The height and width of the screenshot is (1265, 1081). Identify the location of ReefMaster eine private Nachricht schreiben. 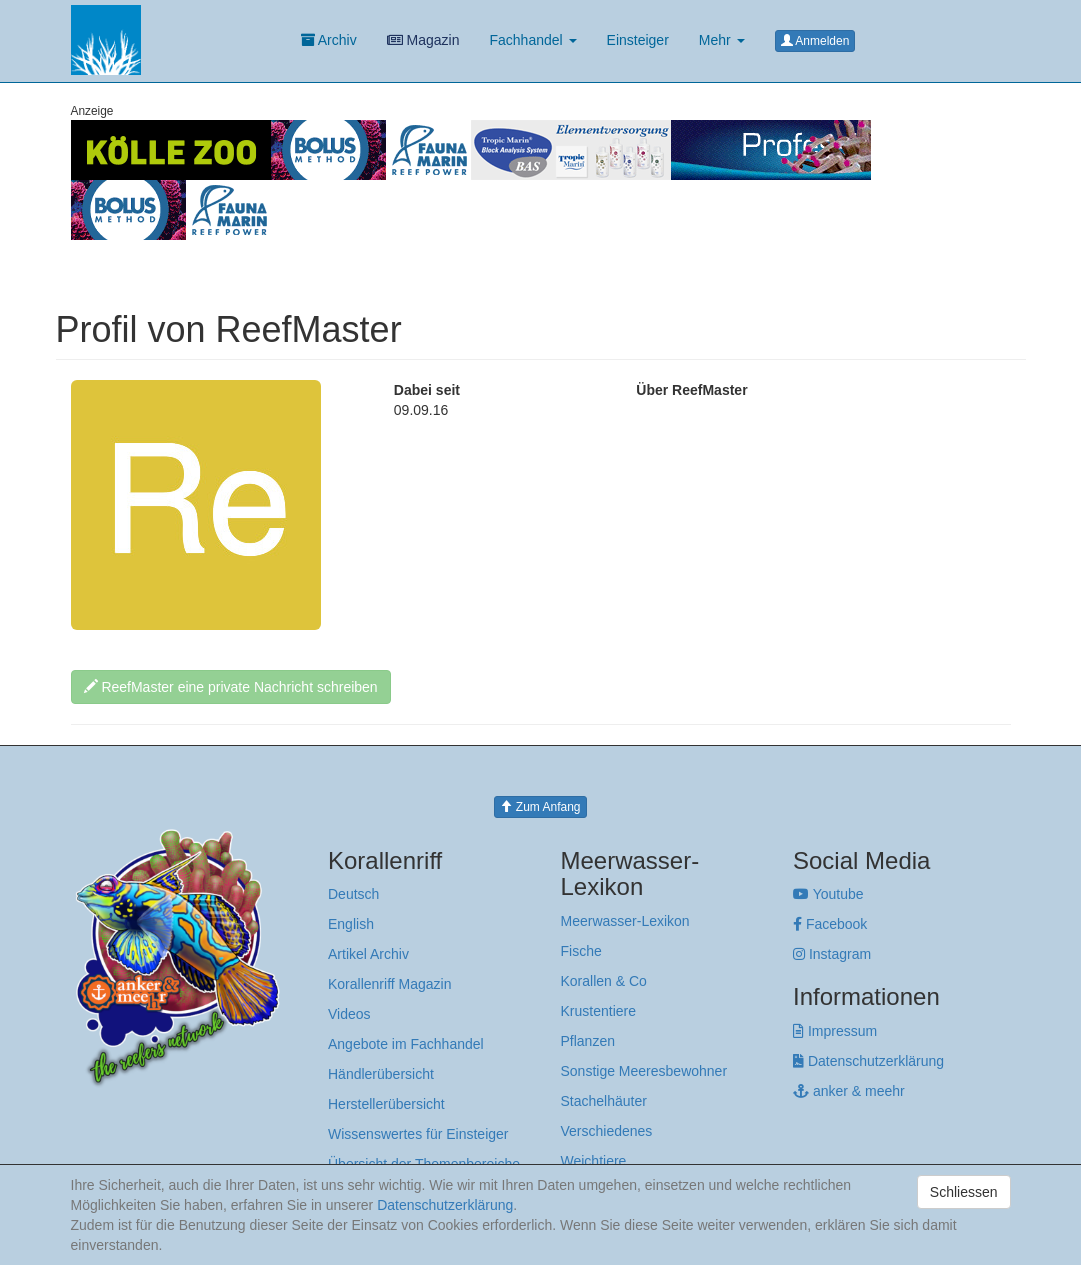
(231, 687).